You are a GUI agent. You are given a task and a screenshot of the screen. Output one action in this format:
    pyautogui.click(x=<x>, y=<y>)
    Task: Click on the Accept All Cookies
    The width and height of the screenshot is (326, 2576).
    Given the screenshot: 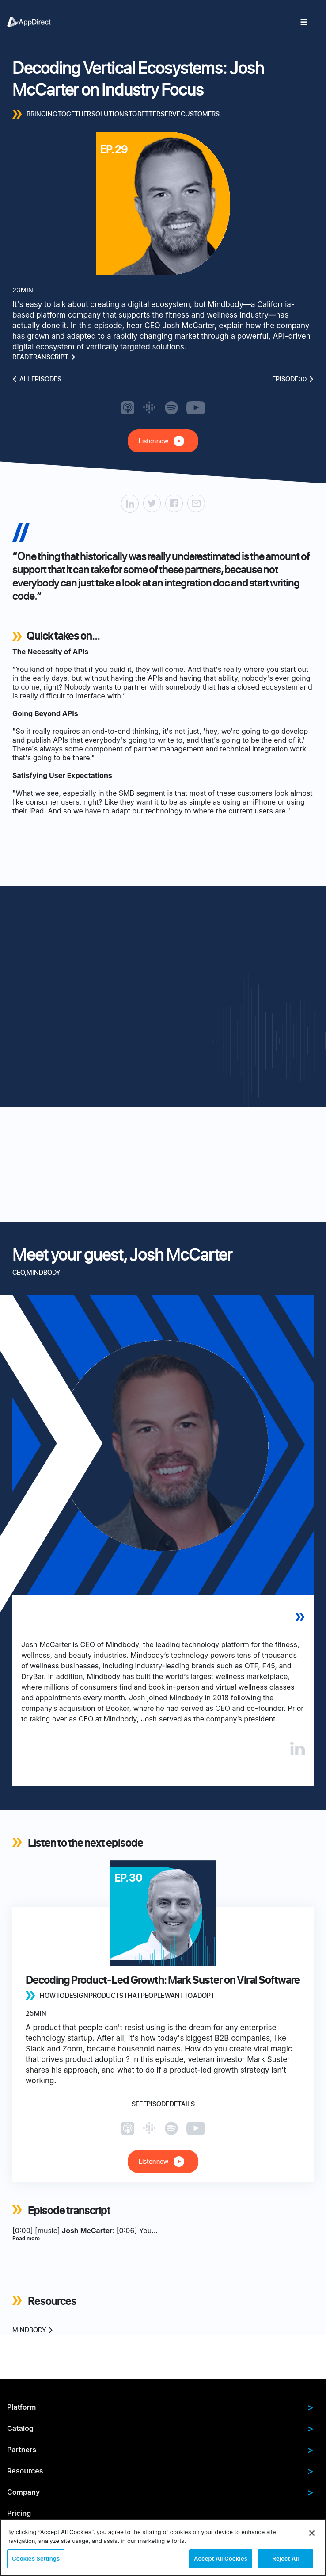 What is the action you would take?
    pyautogui.click(x=220, y=2558)
    